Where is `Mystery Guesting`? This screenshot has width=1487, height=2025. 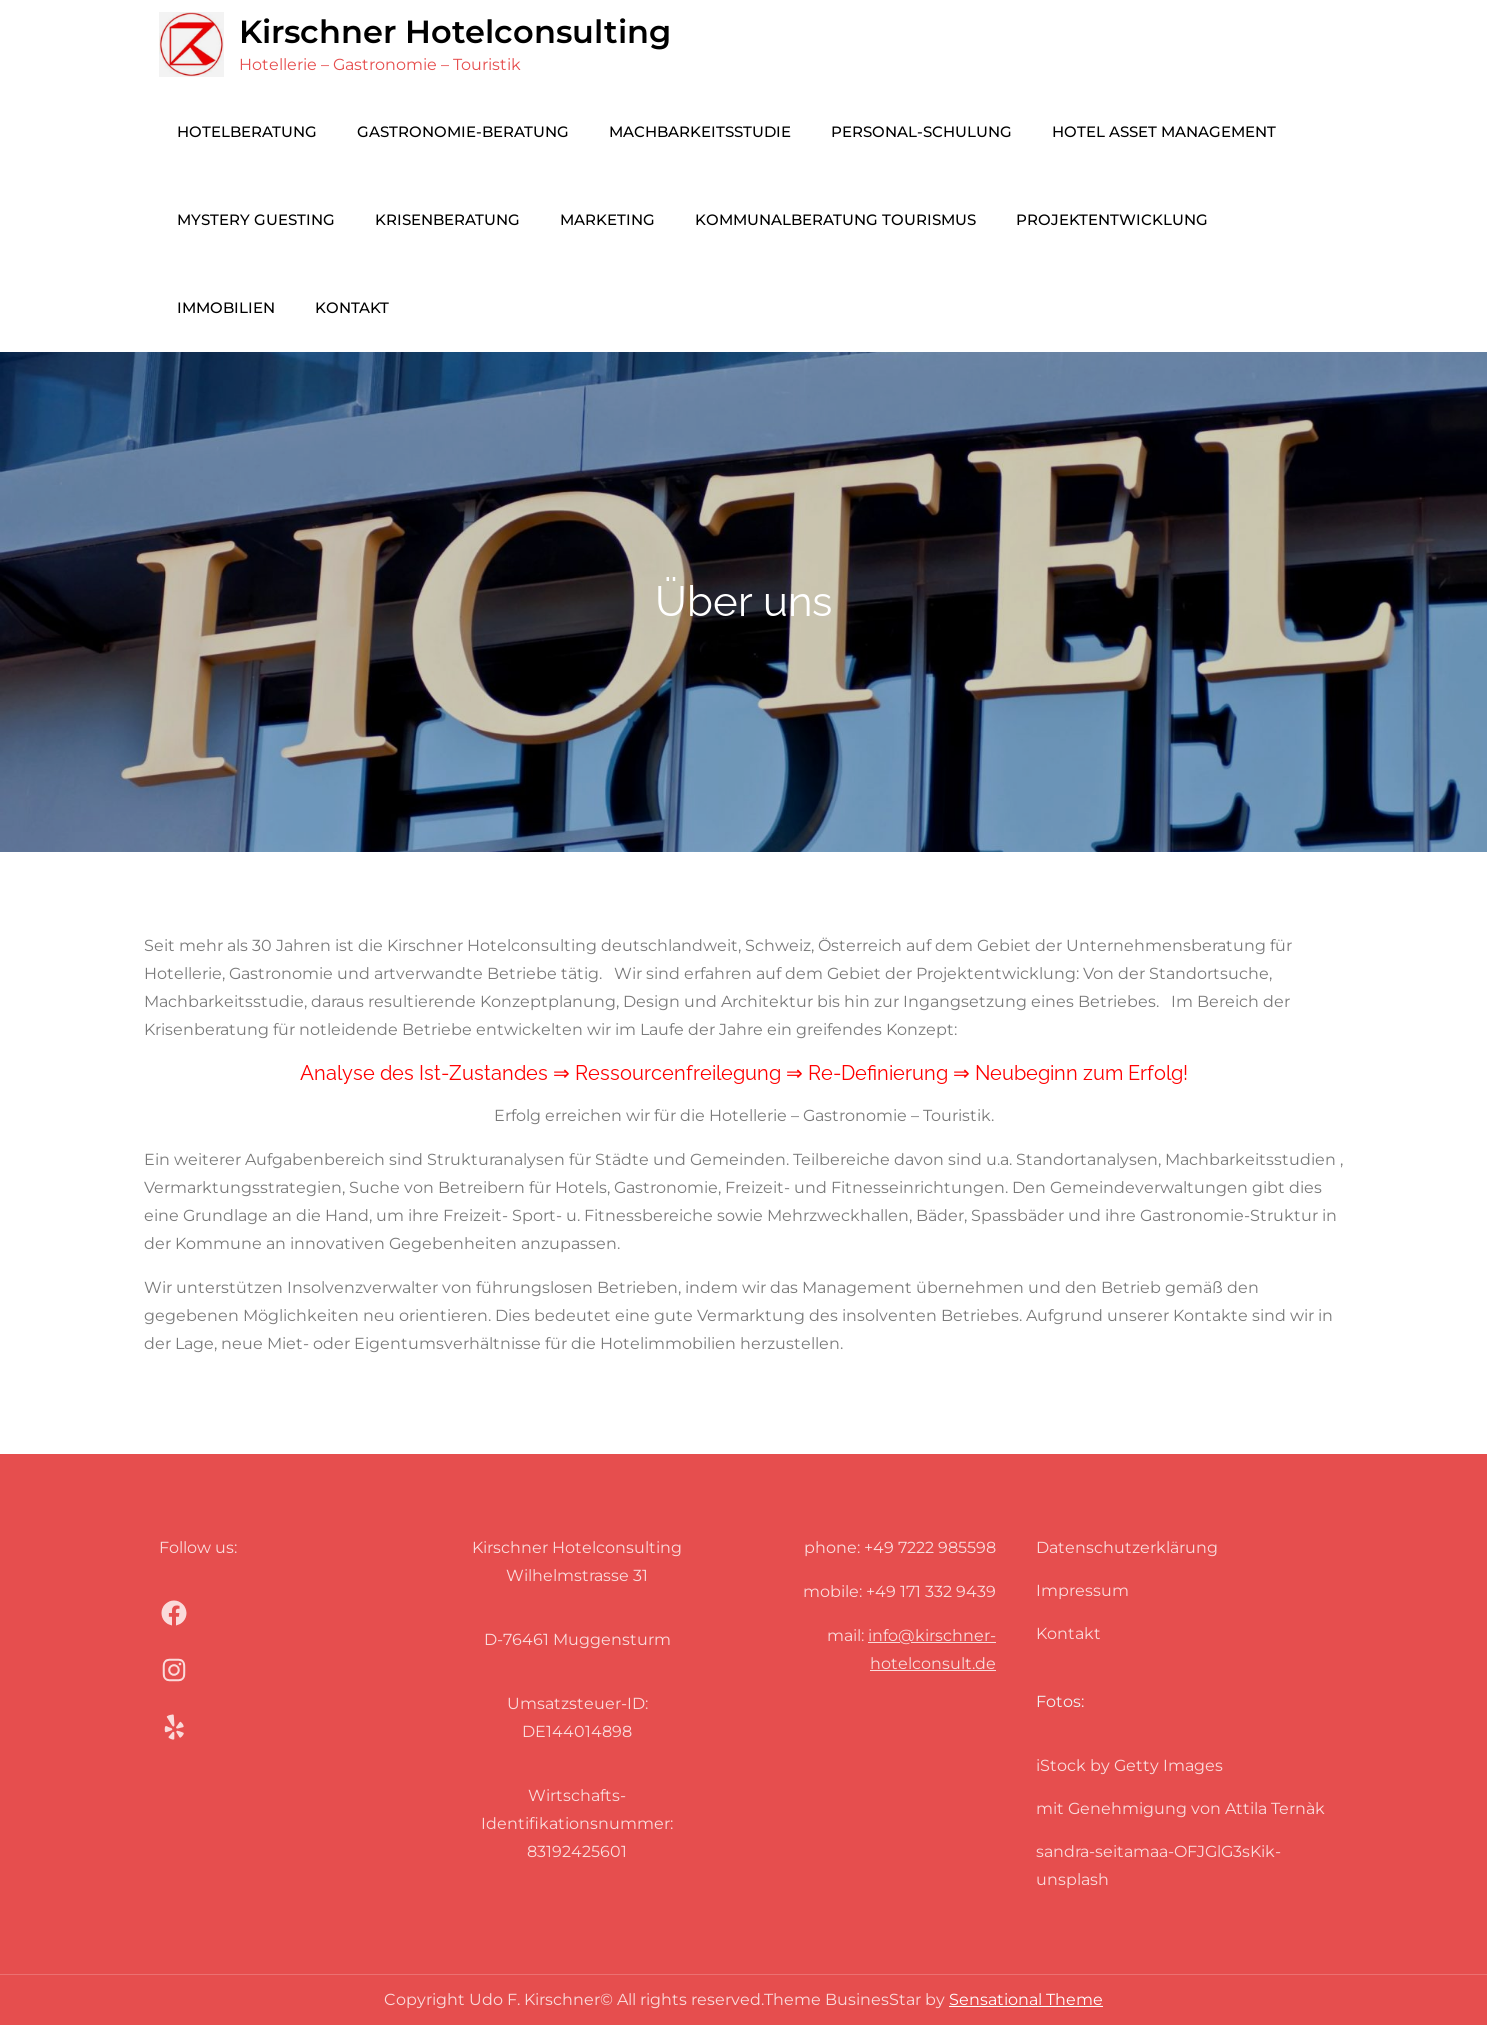 Mystery Guesting is located at coordinates (256, 219).